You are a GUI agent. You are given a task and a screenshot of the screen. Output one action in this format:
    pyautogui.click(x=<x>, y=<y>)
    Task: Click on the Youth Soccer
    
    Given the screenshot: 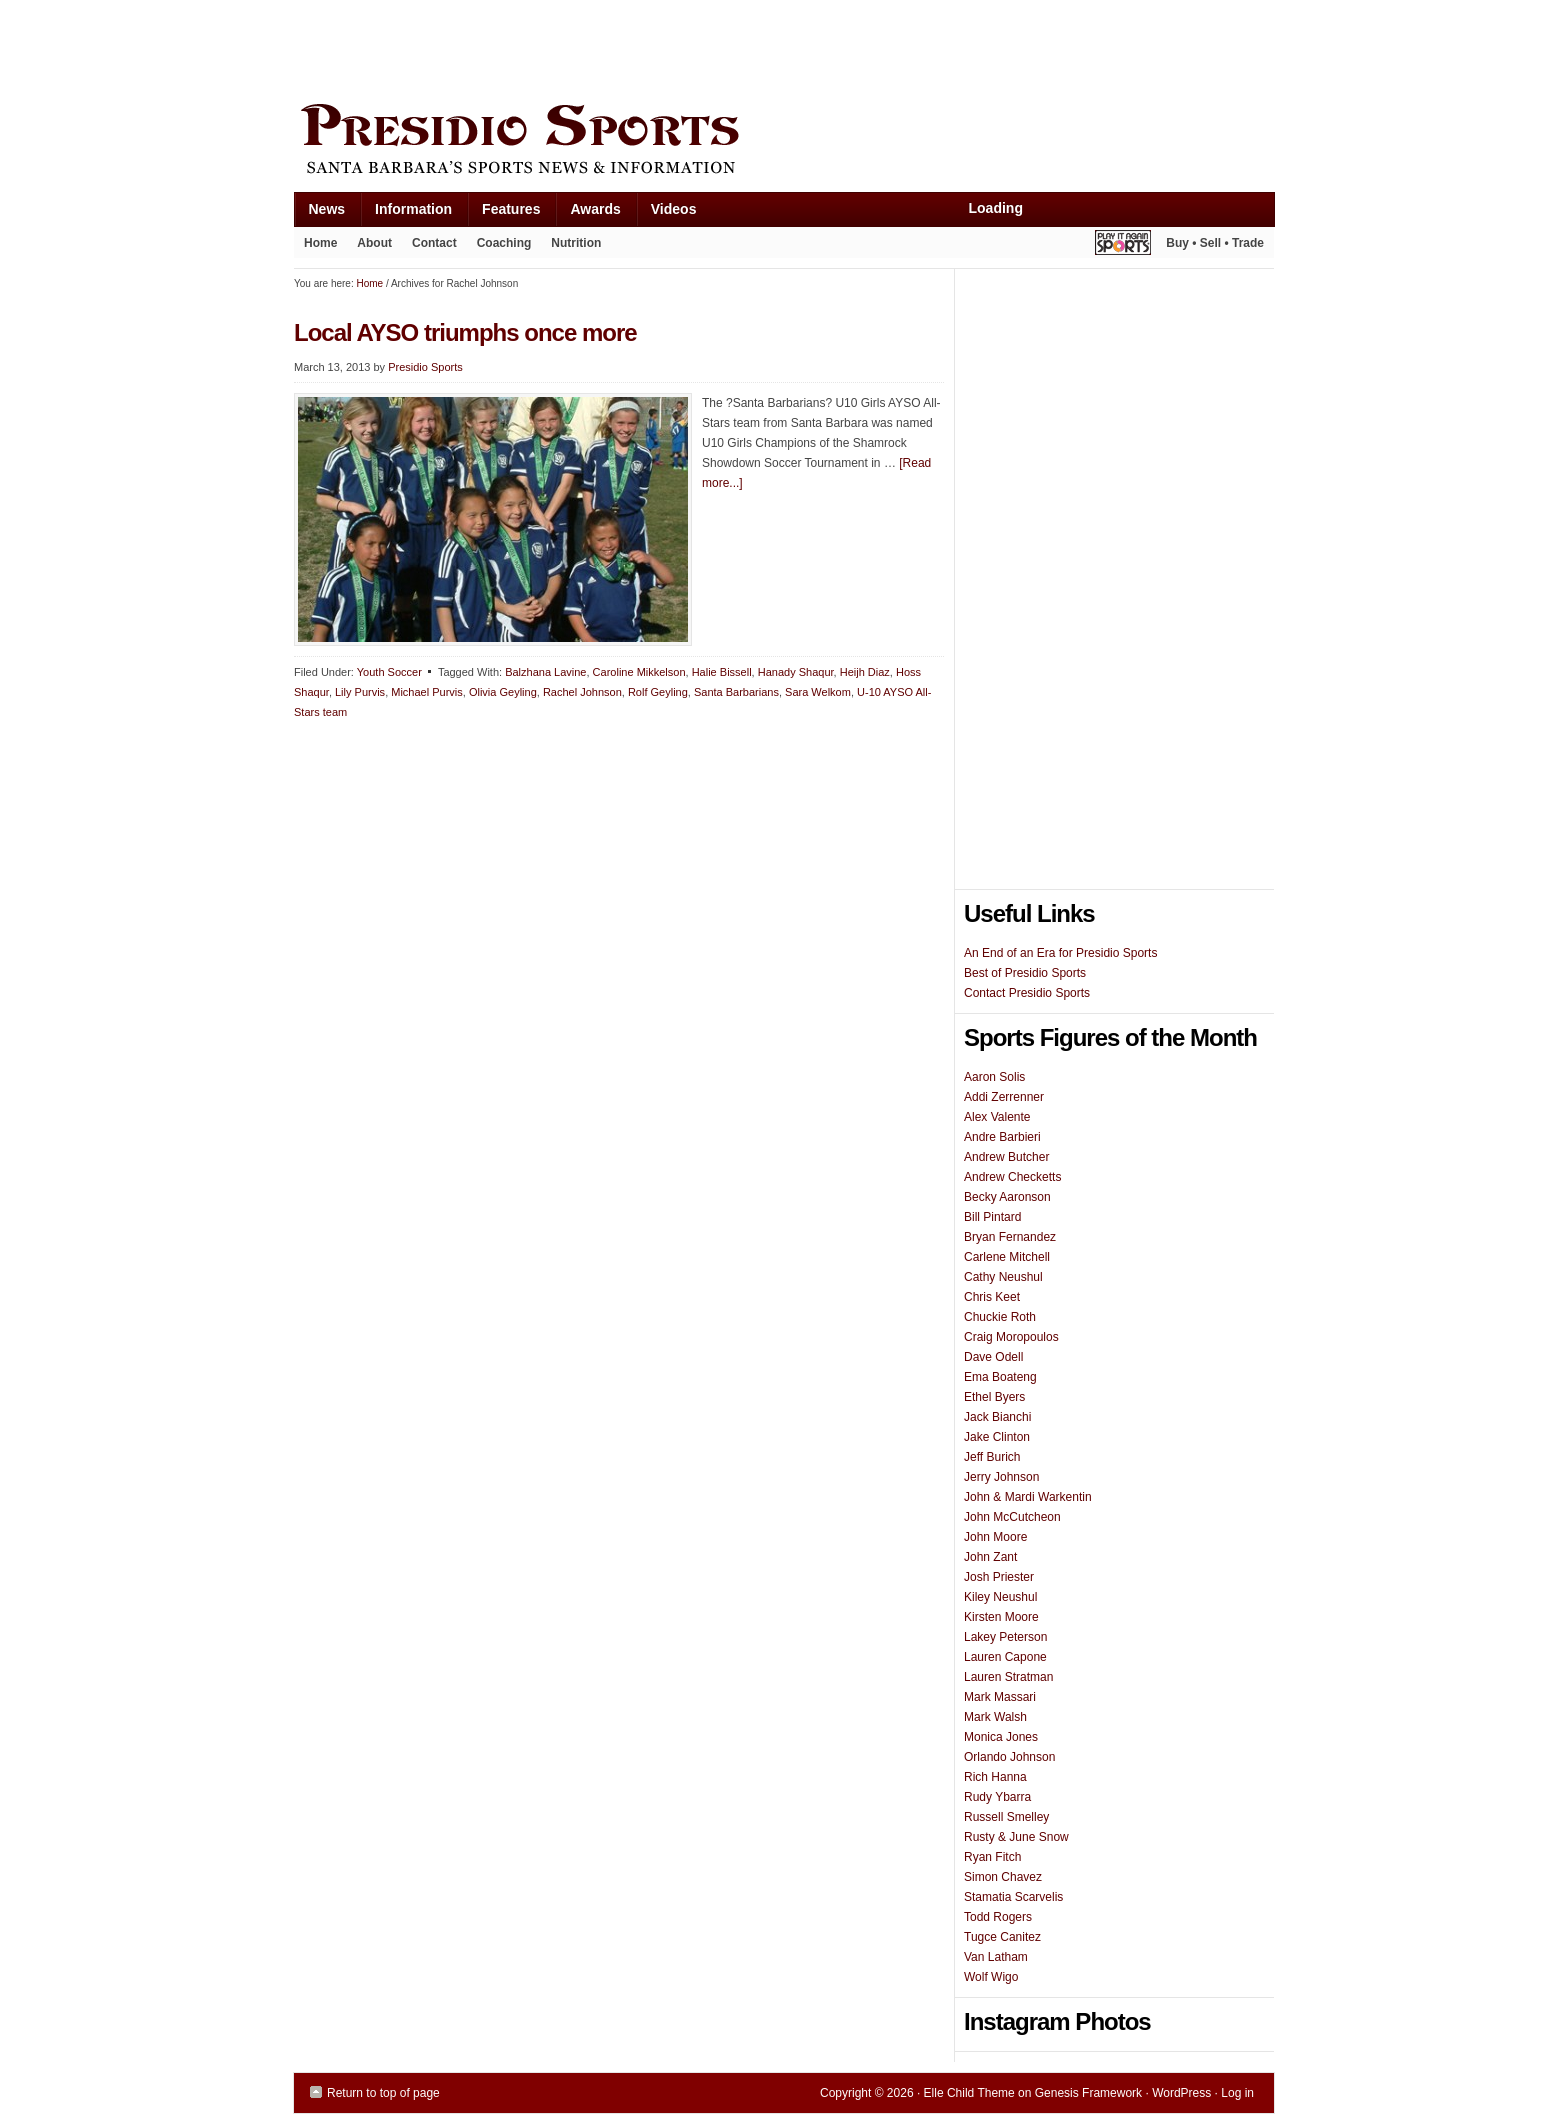 What is the action you would take?
    pyautogui.click(x=389, y=672)
    